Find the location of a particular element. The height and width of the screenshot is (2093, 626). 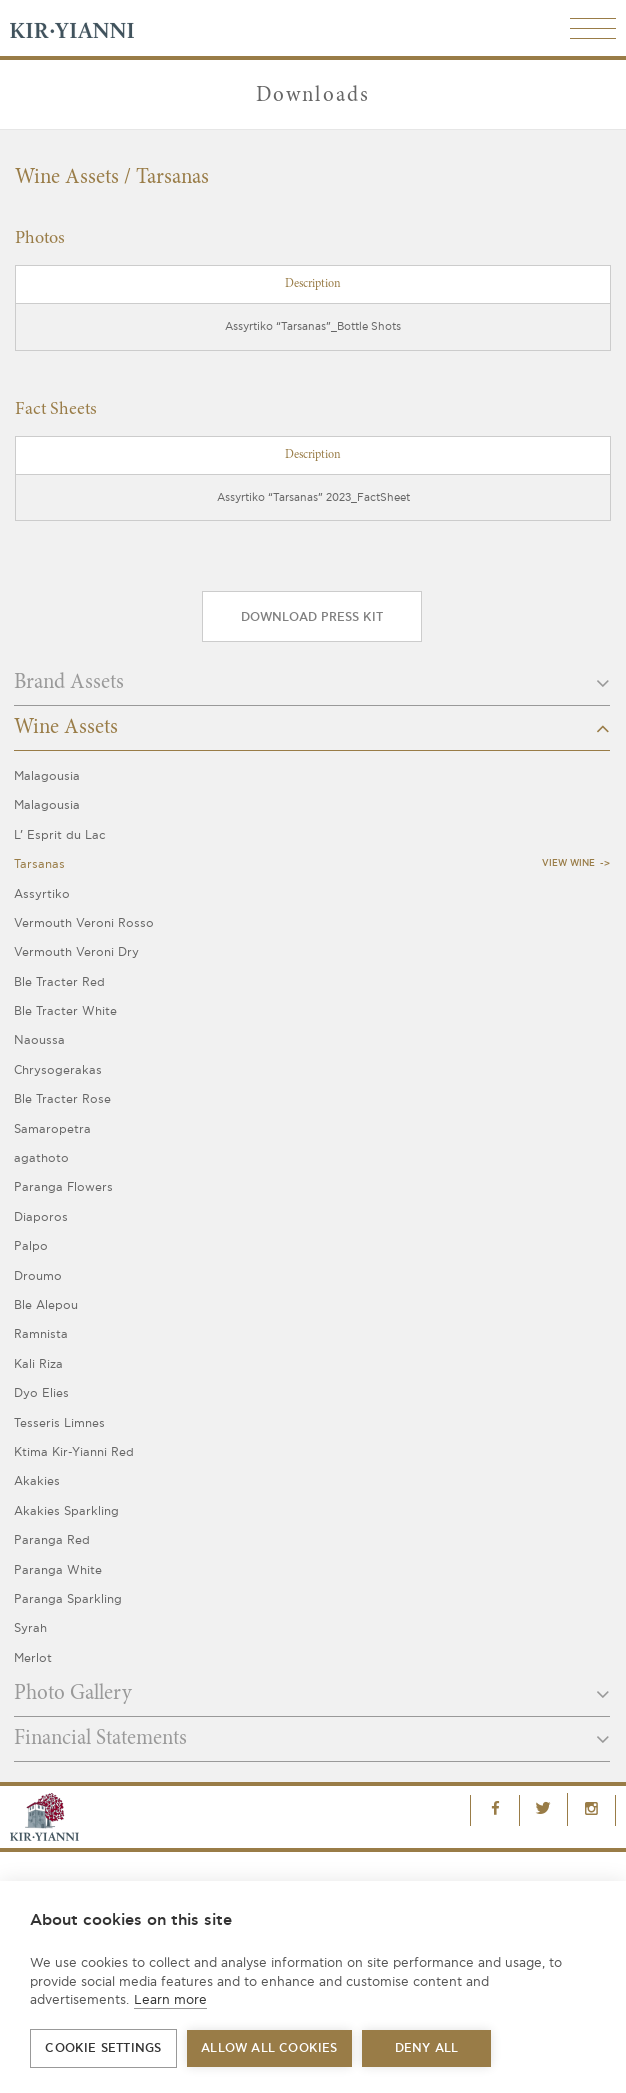

Assyrtiko “Tarsanas”_Bottle Shots is located at coordinates (313, 326).